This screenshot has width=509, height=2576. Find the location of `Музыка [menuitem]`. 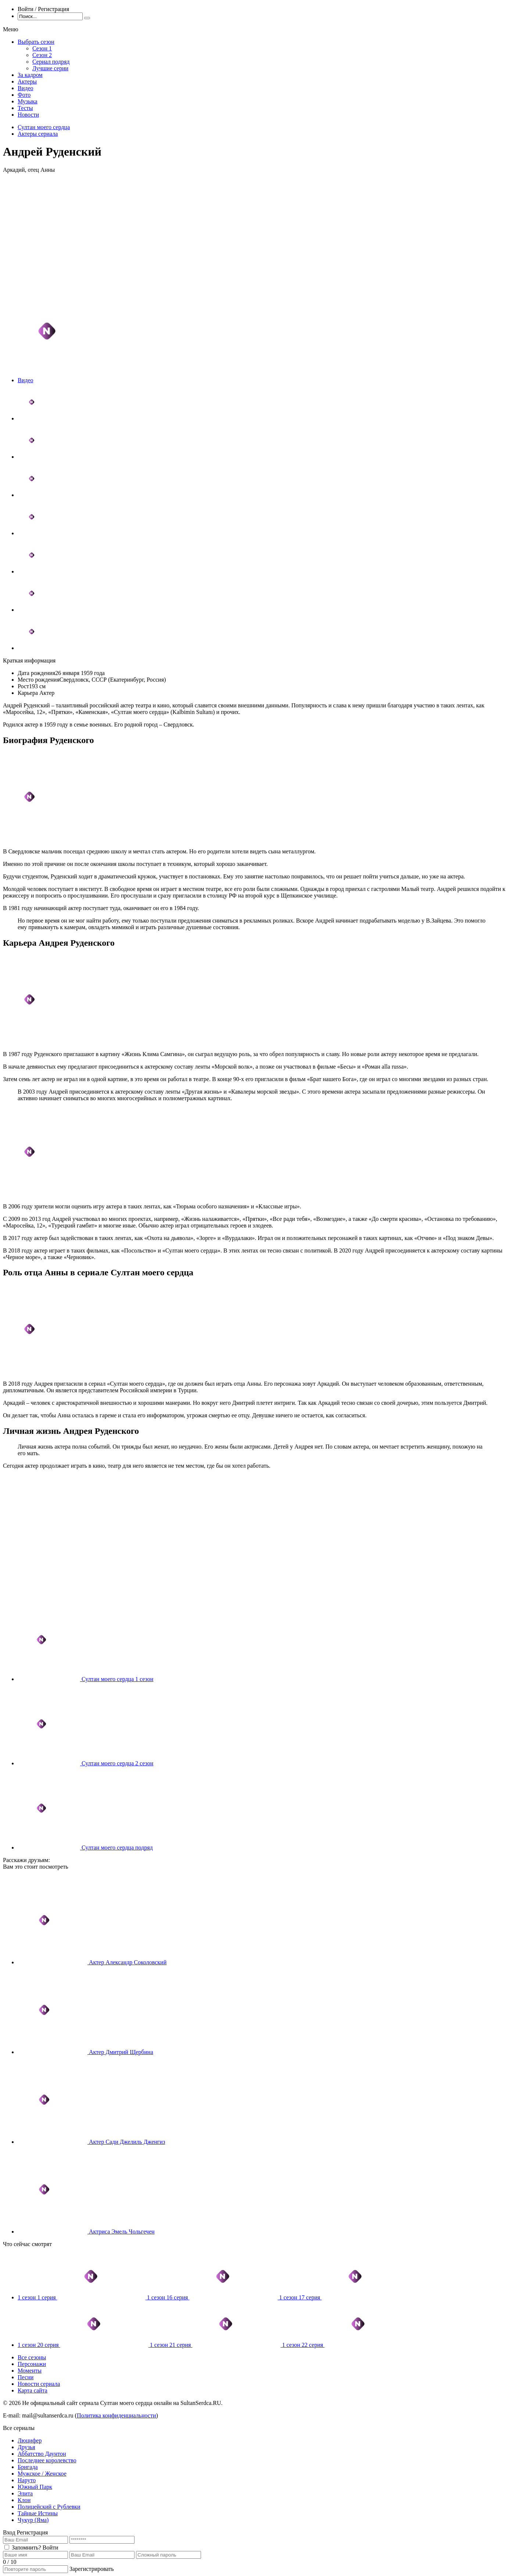

Музыка [menuitem] is located at coordinates (27, 101).